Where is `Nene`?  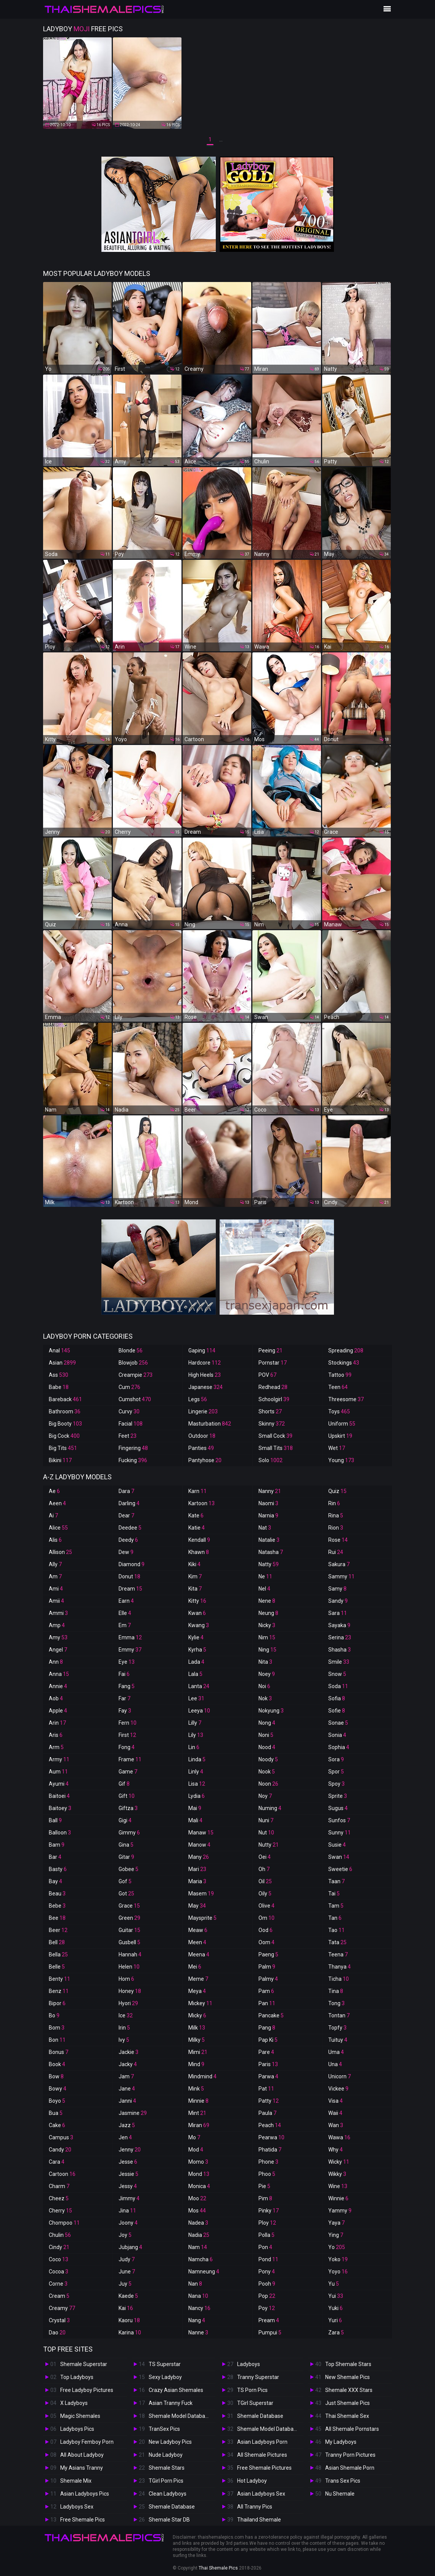
Nene is located at coordinates (266, 1601).